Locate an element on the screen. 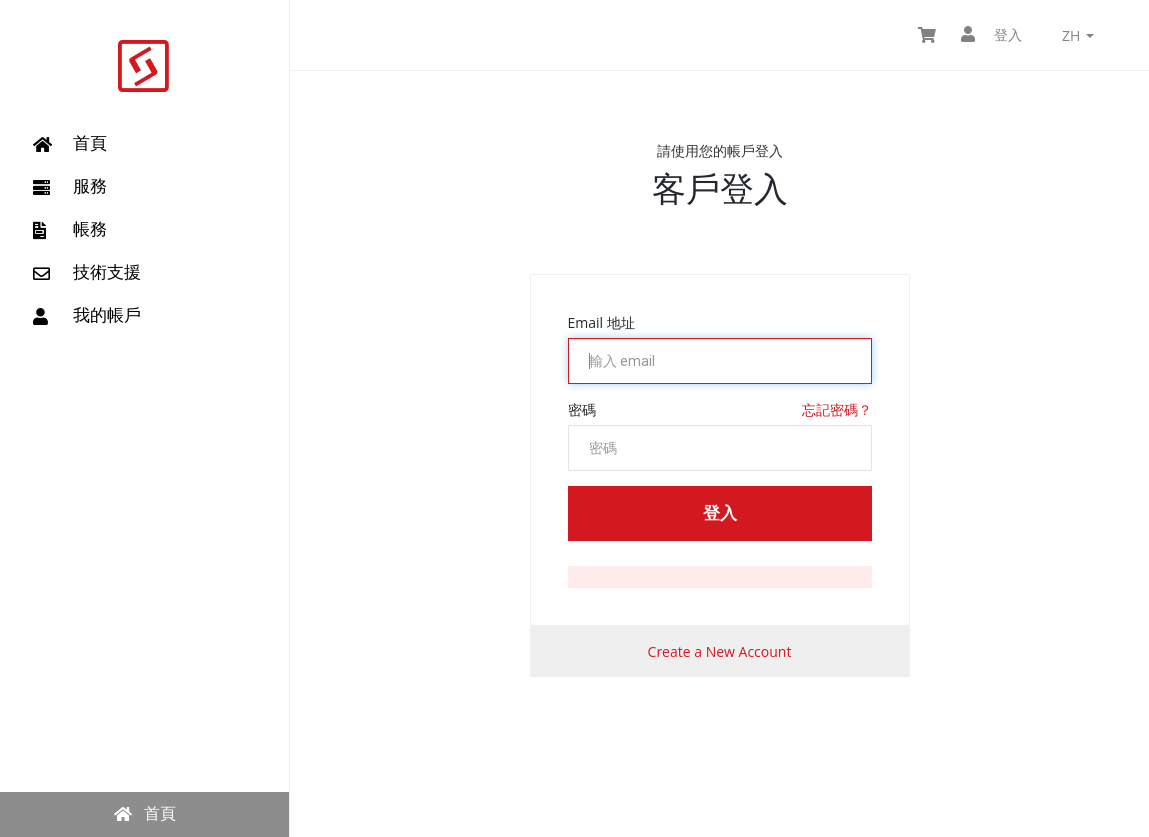  登入 is located at coordinates (991, 34).